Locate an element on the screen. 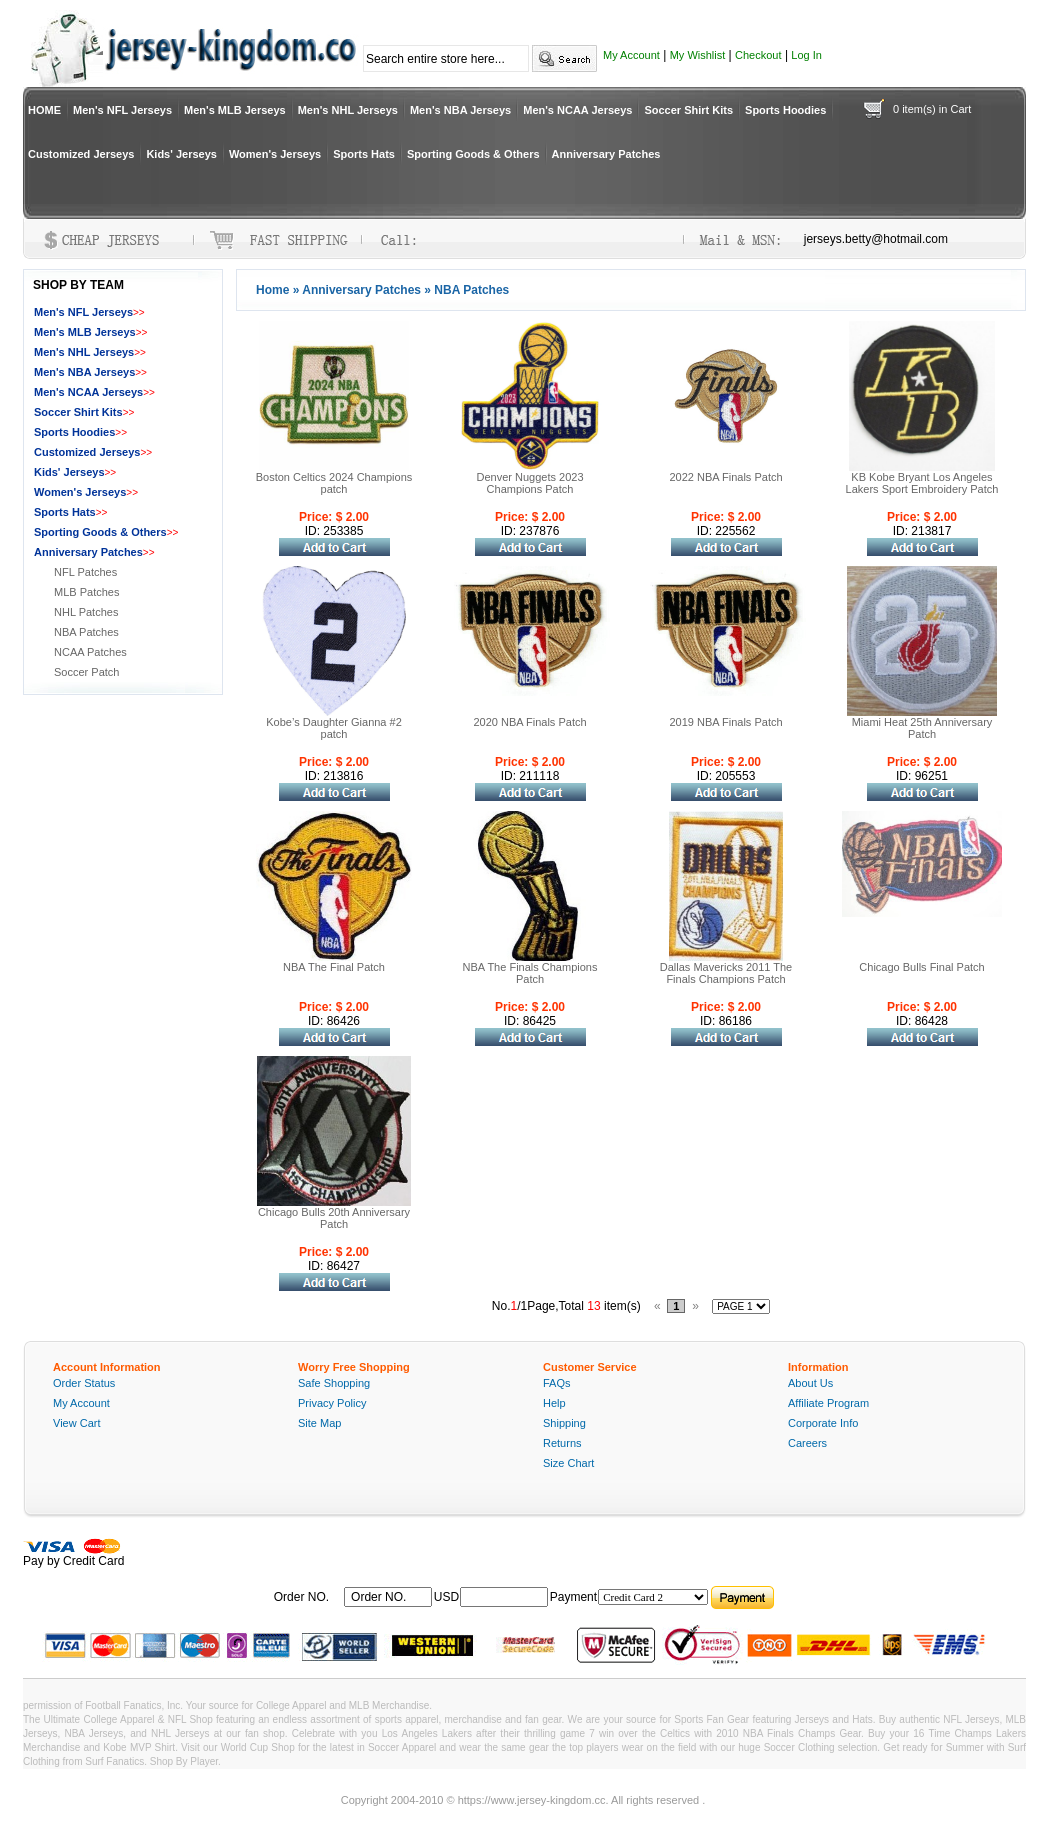 Image resolution: width=1050 pixels, height=1821 pixels. View Cart is located at coordinates (76, 1423).